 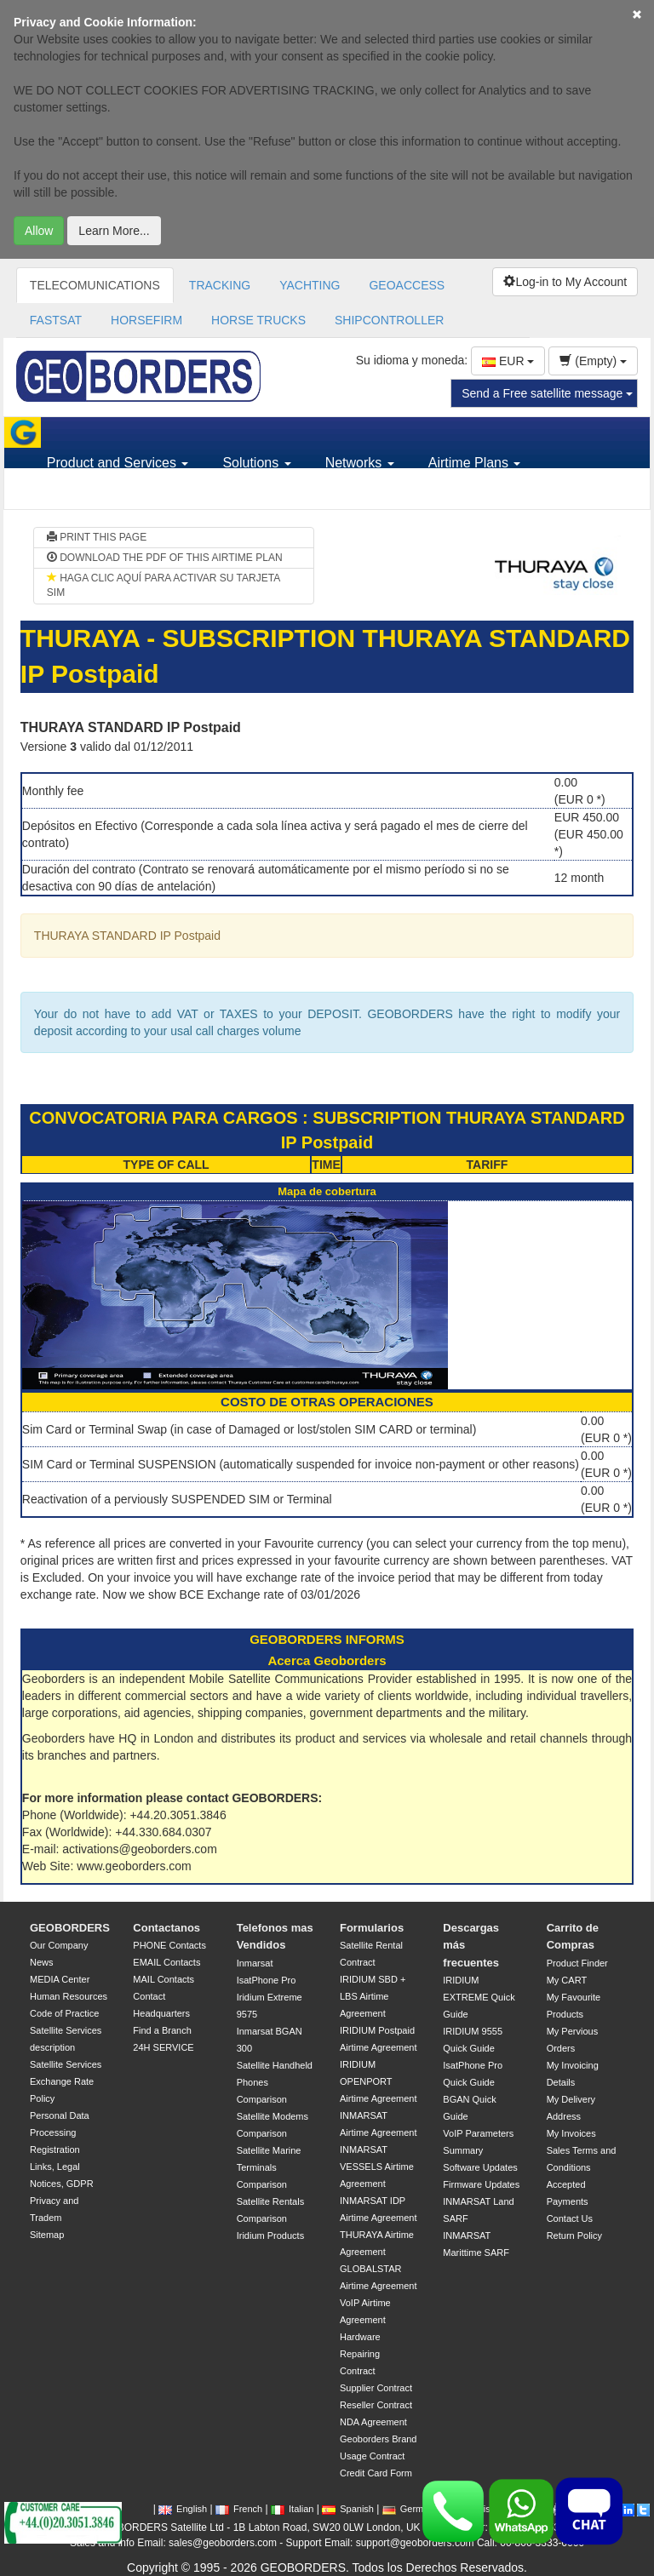 What do you see at coordinates (360, 2354) in the screenshot?
I see `Hardware Repairing Contract` at bounding box center [360, 2354].